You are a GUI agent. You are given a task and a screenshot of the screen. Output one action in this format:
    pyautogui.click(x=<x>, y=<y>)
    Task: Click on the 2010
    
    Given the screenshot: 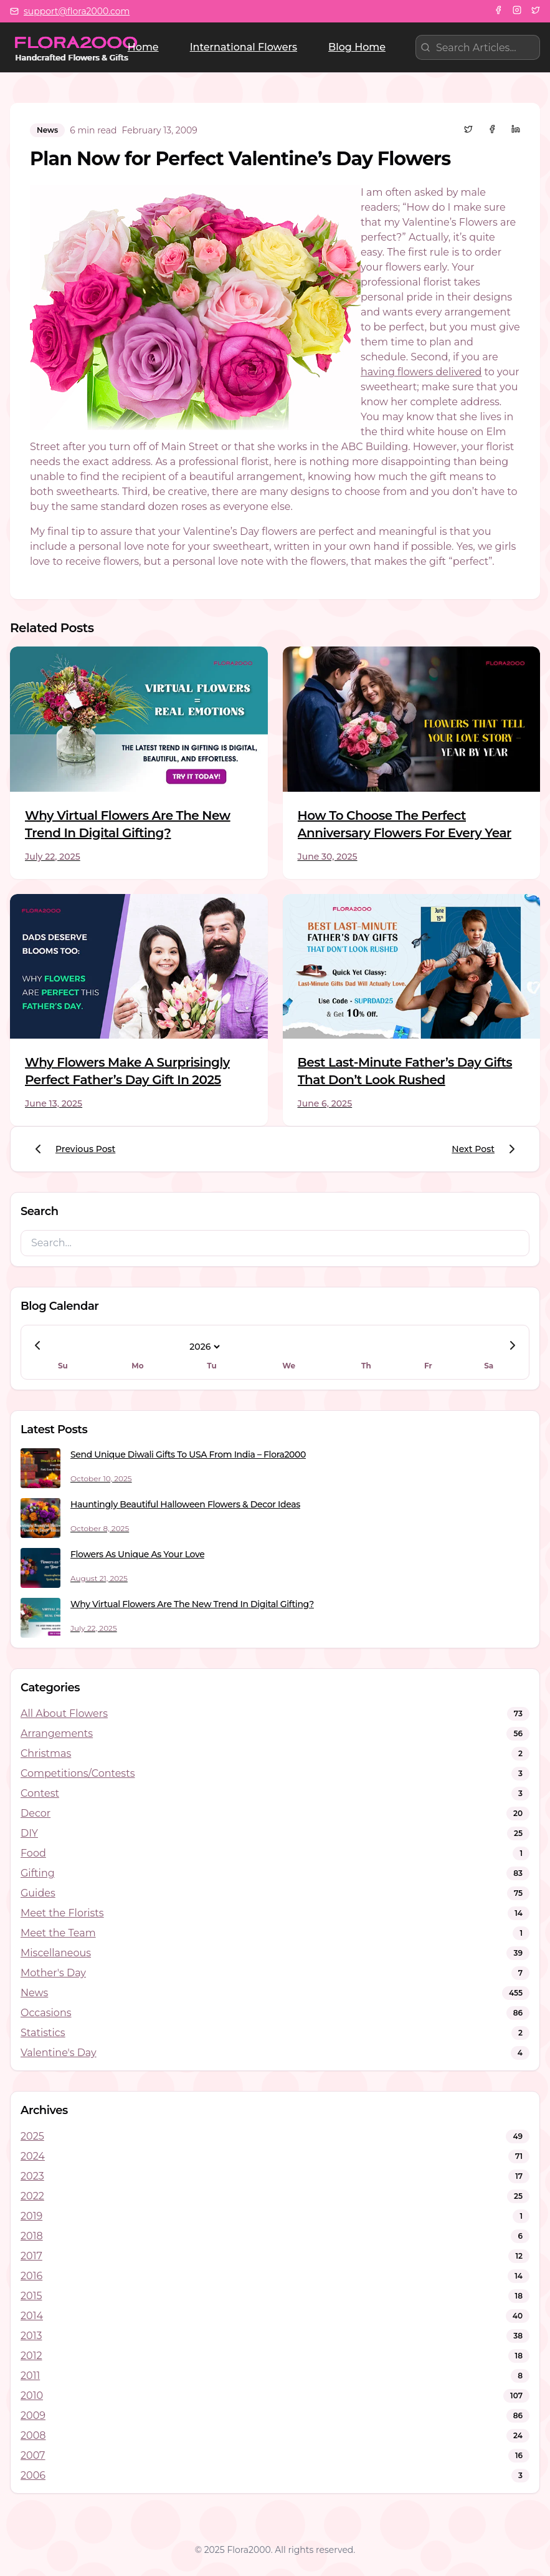 What is the action you would take?
    pyautogui.click(x=32, y=2395)
    